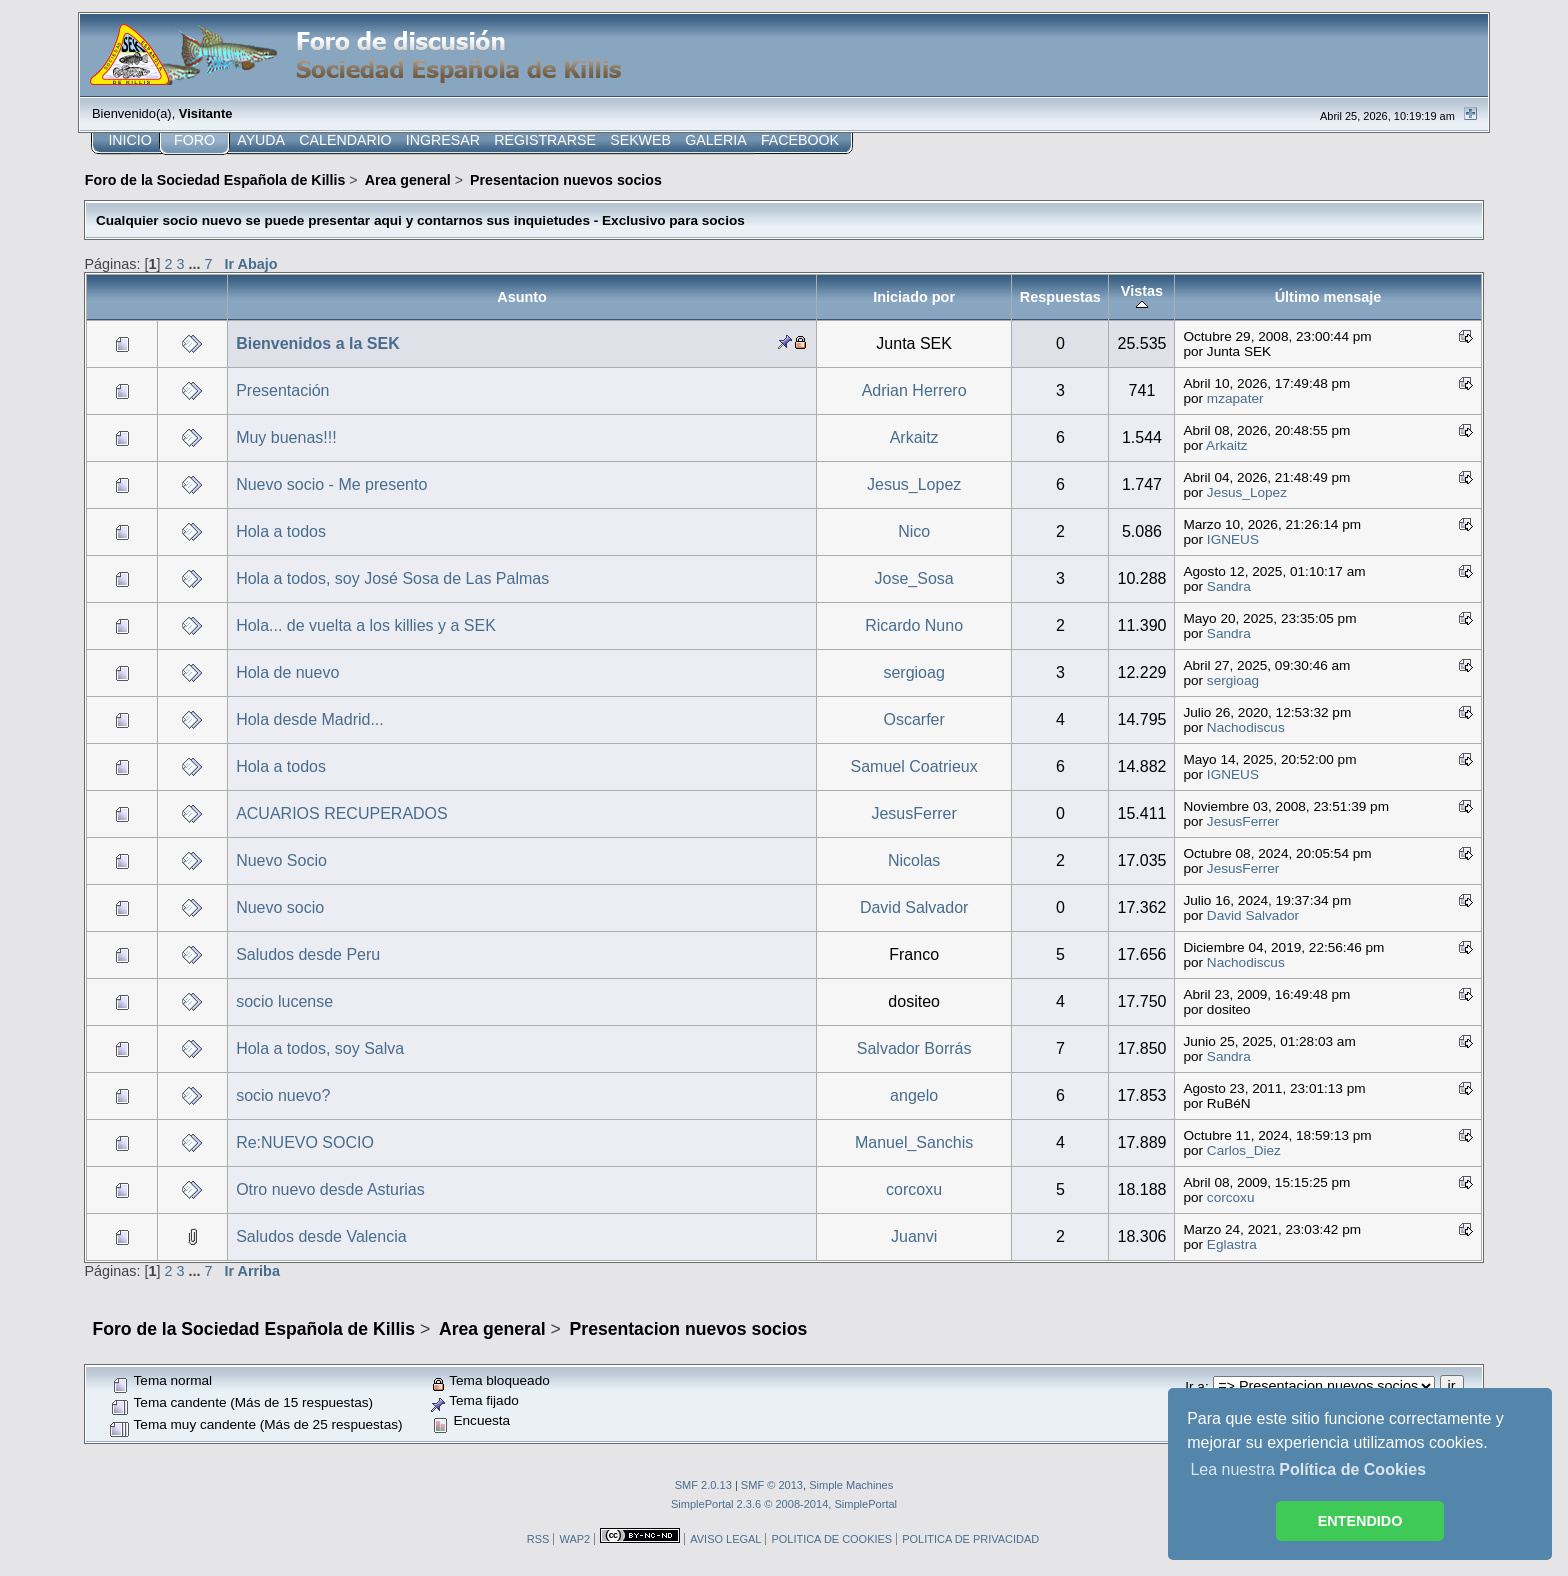  Describe the element at coordinates (914, 1142) in the screenshot. I see `Manuel_Sanchis` at that location.